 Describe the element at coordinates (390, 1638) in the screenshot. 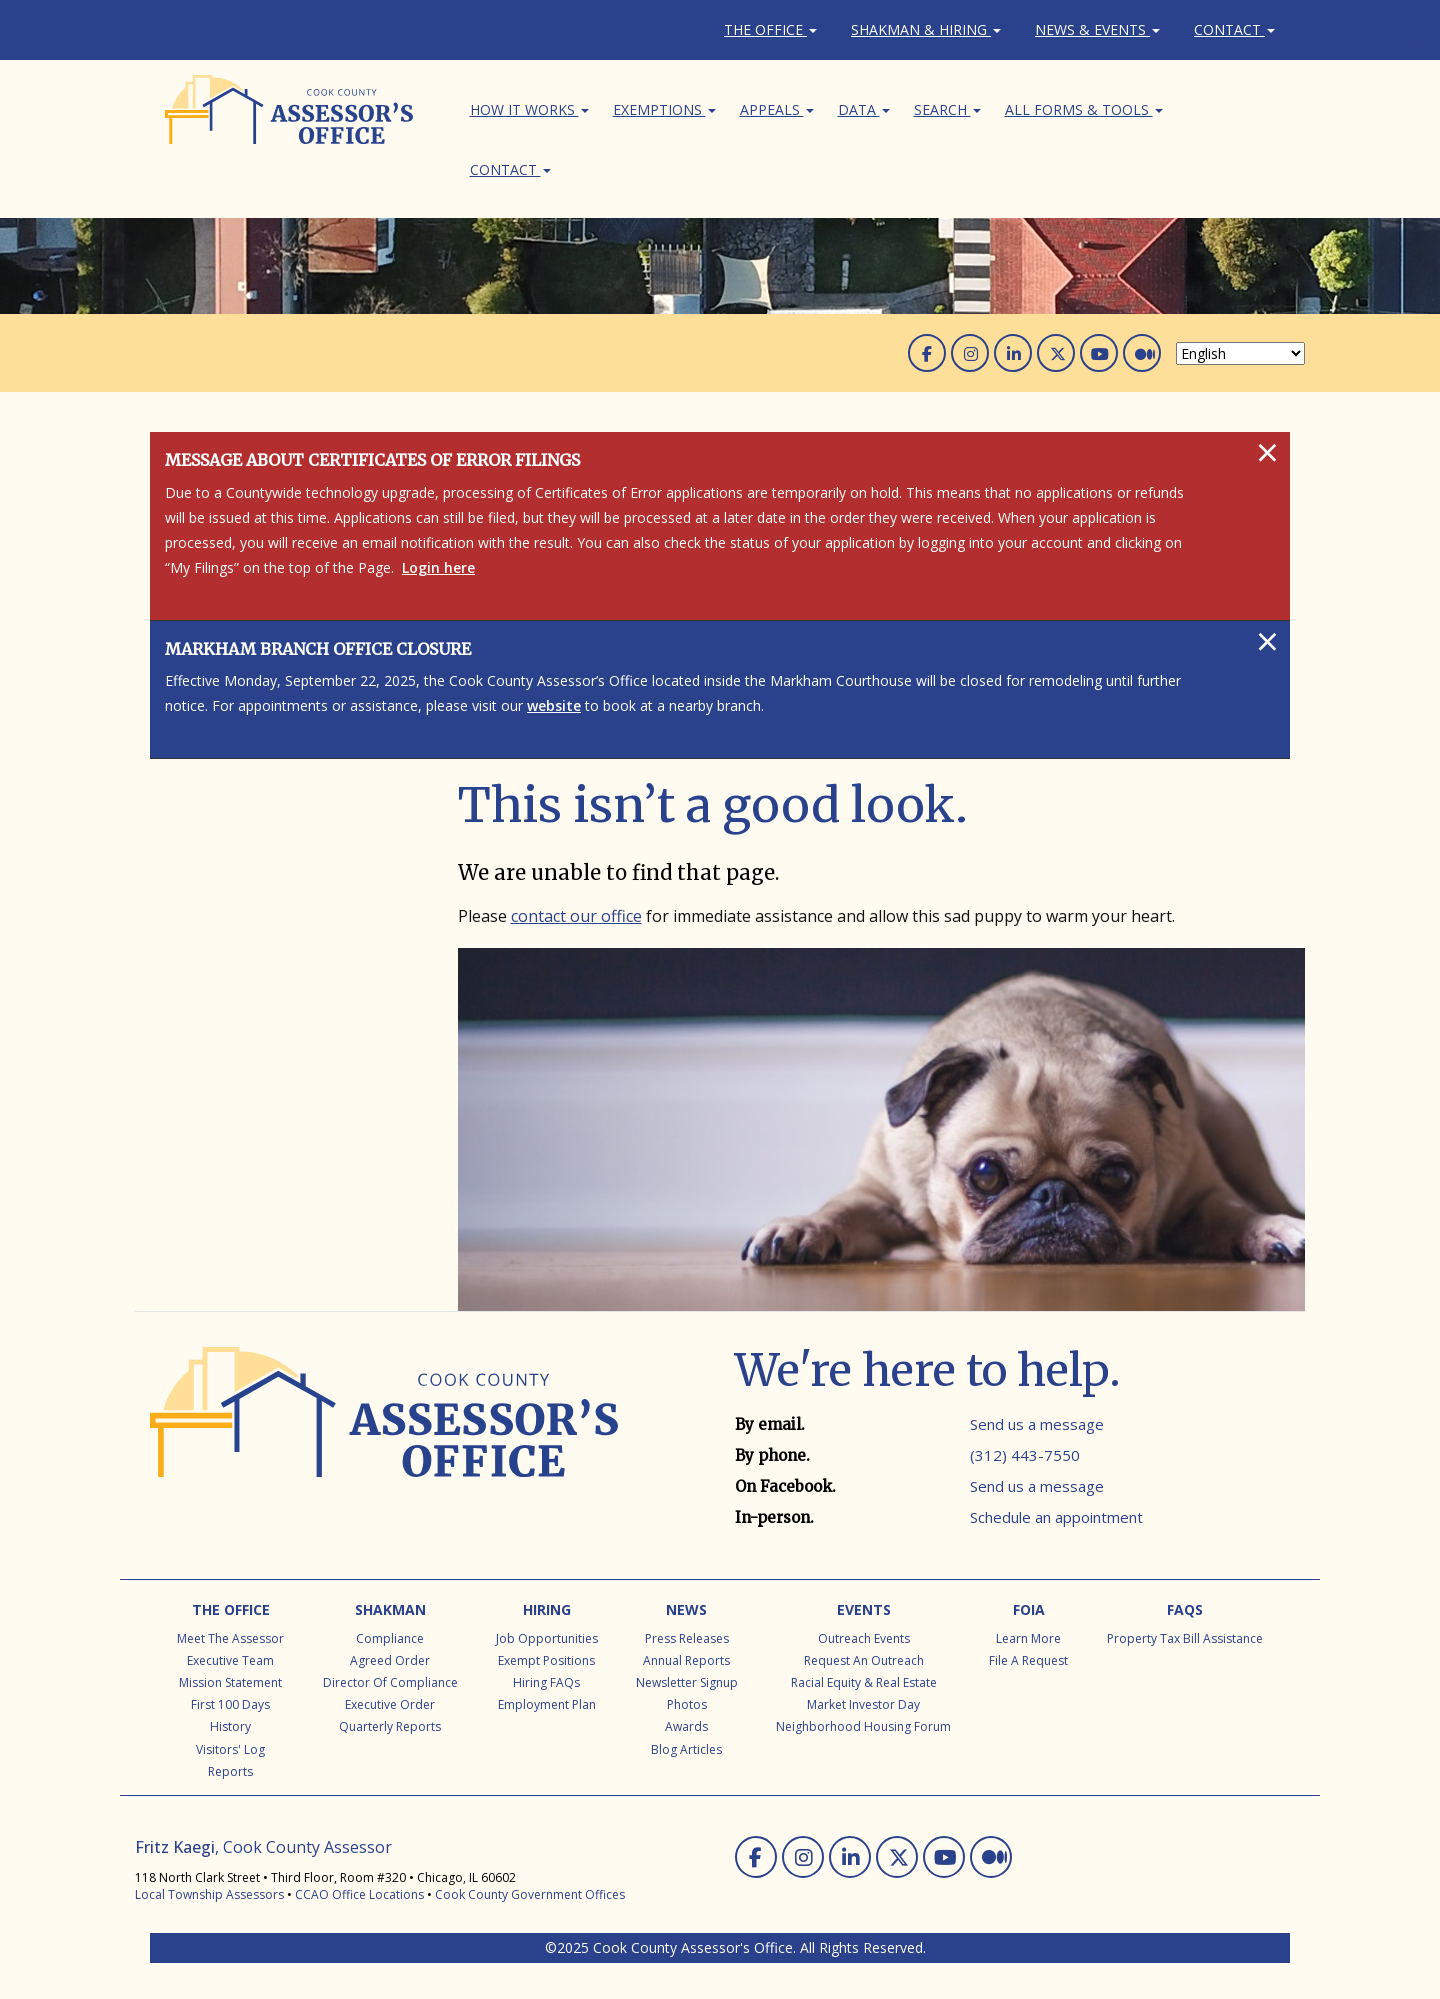

I see `Compliance` at that location.